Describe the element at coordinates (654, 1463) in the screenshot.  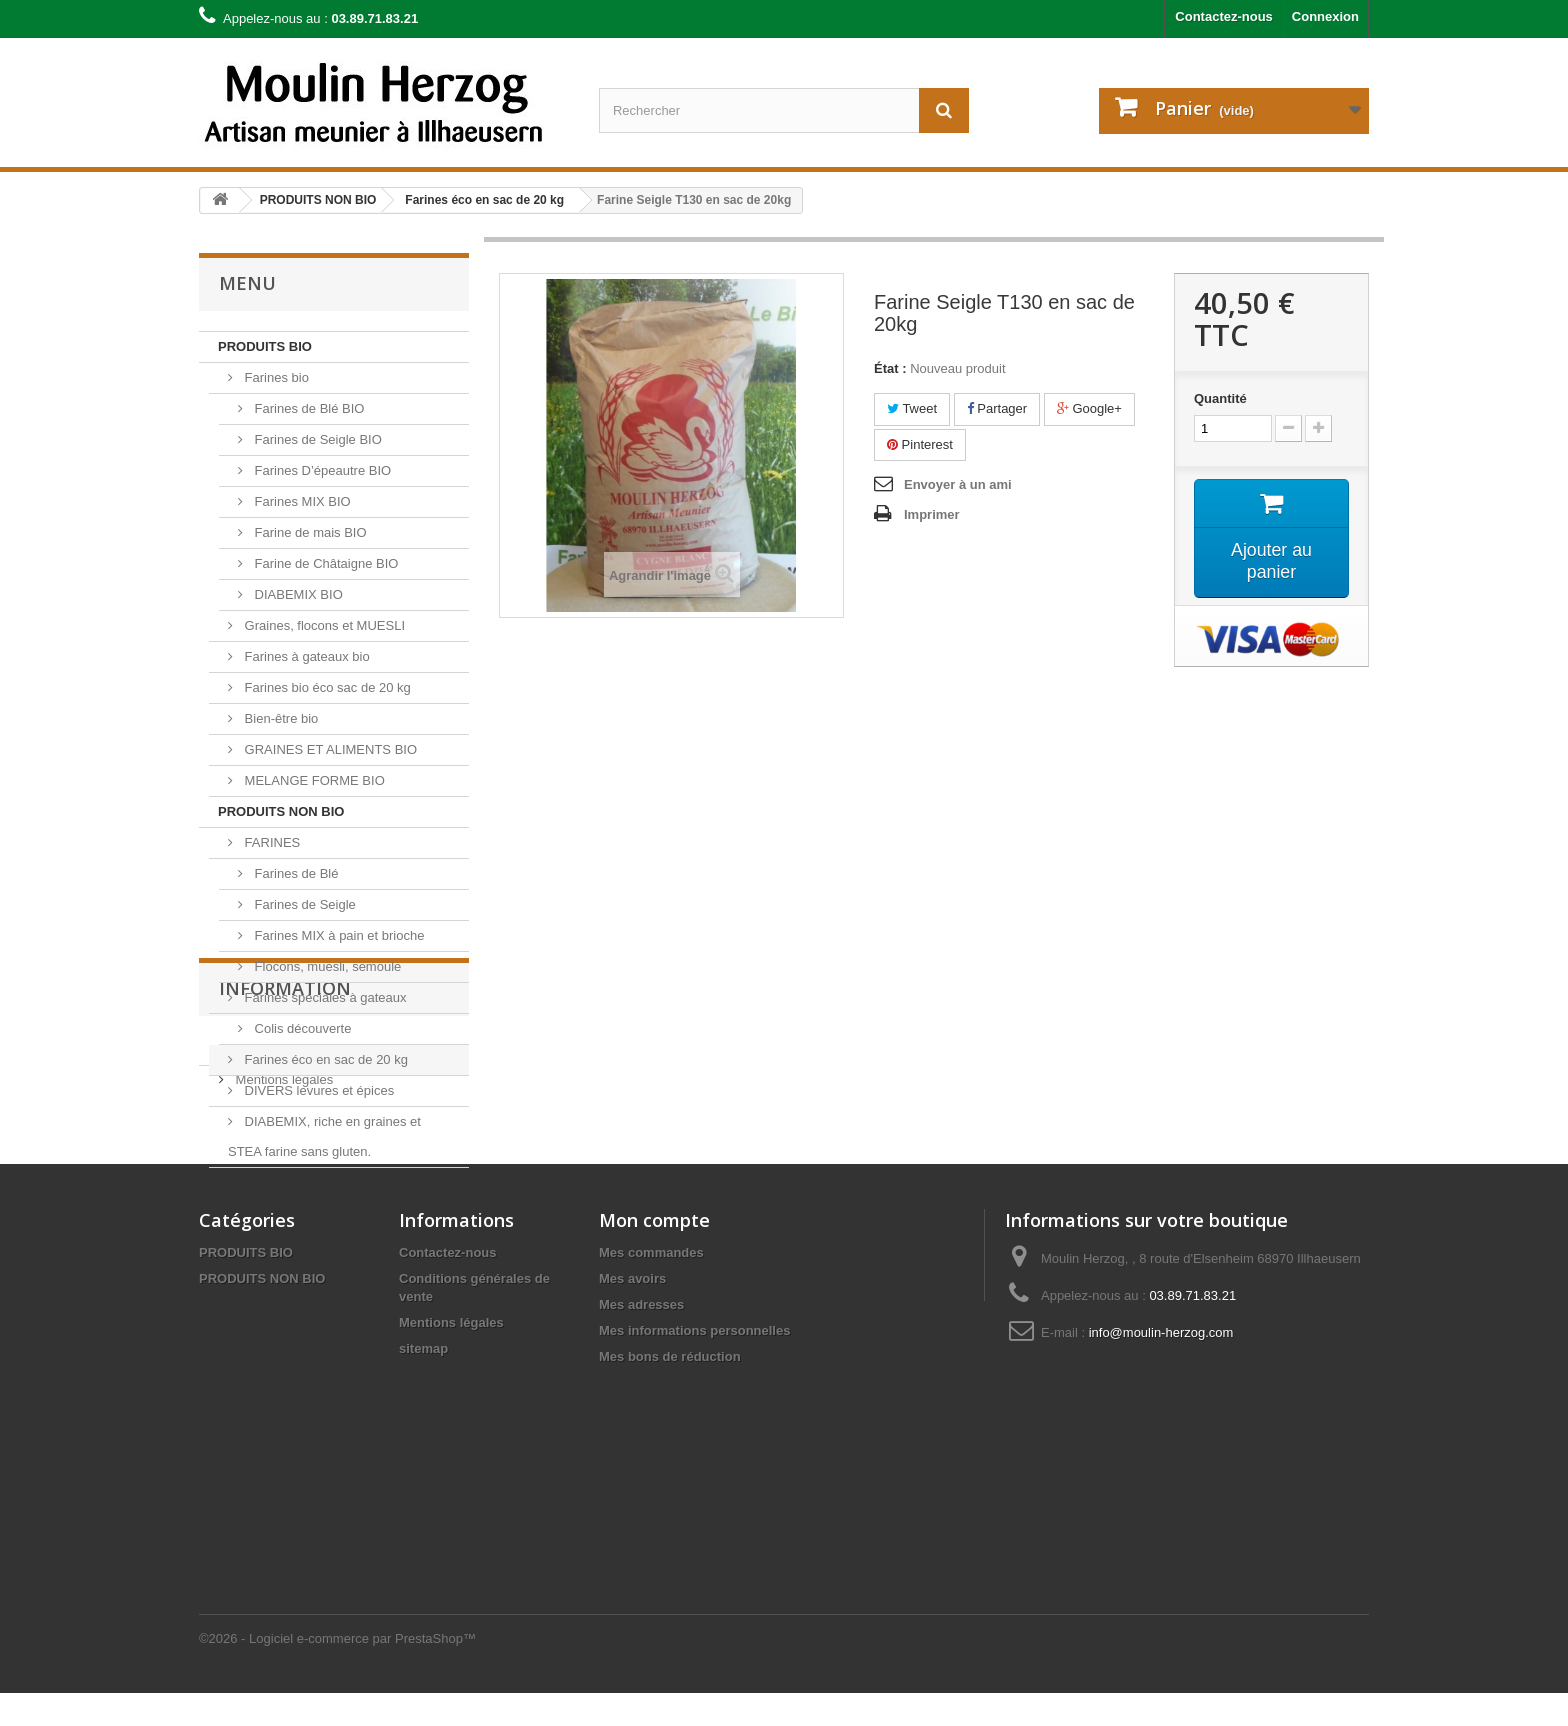
I see `Mon compte` at that location.